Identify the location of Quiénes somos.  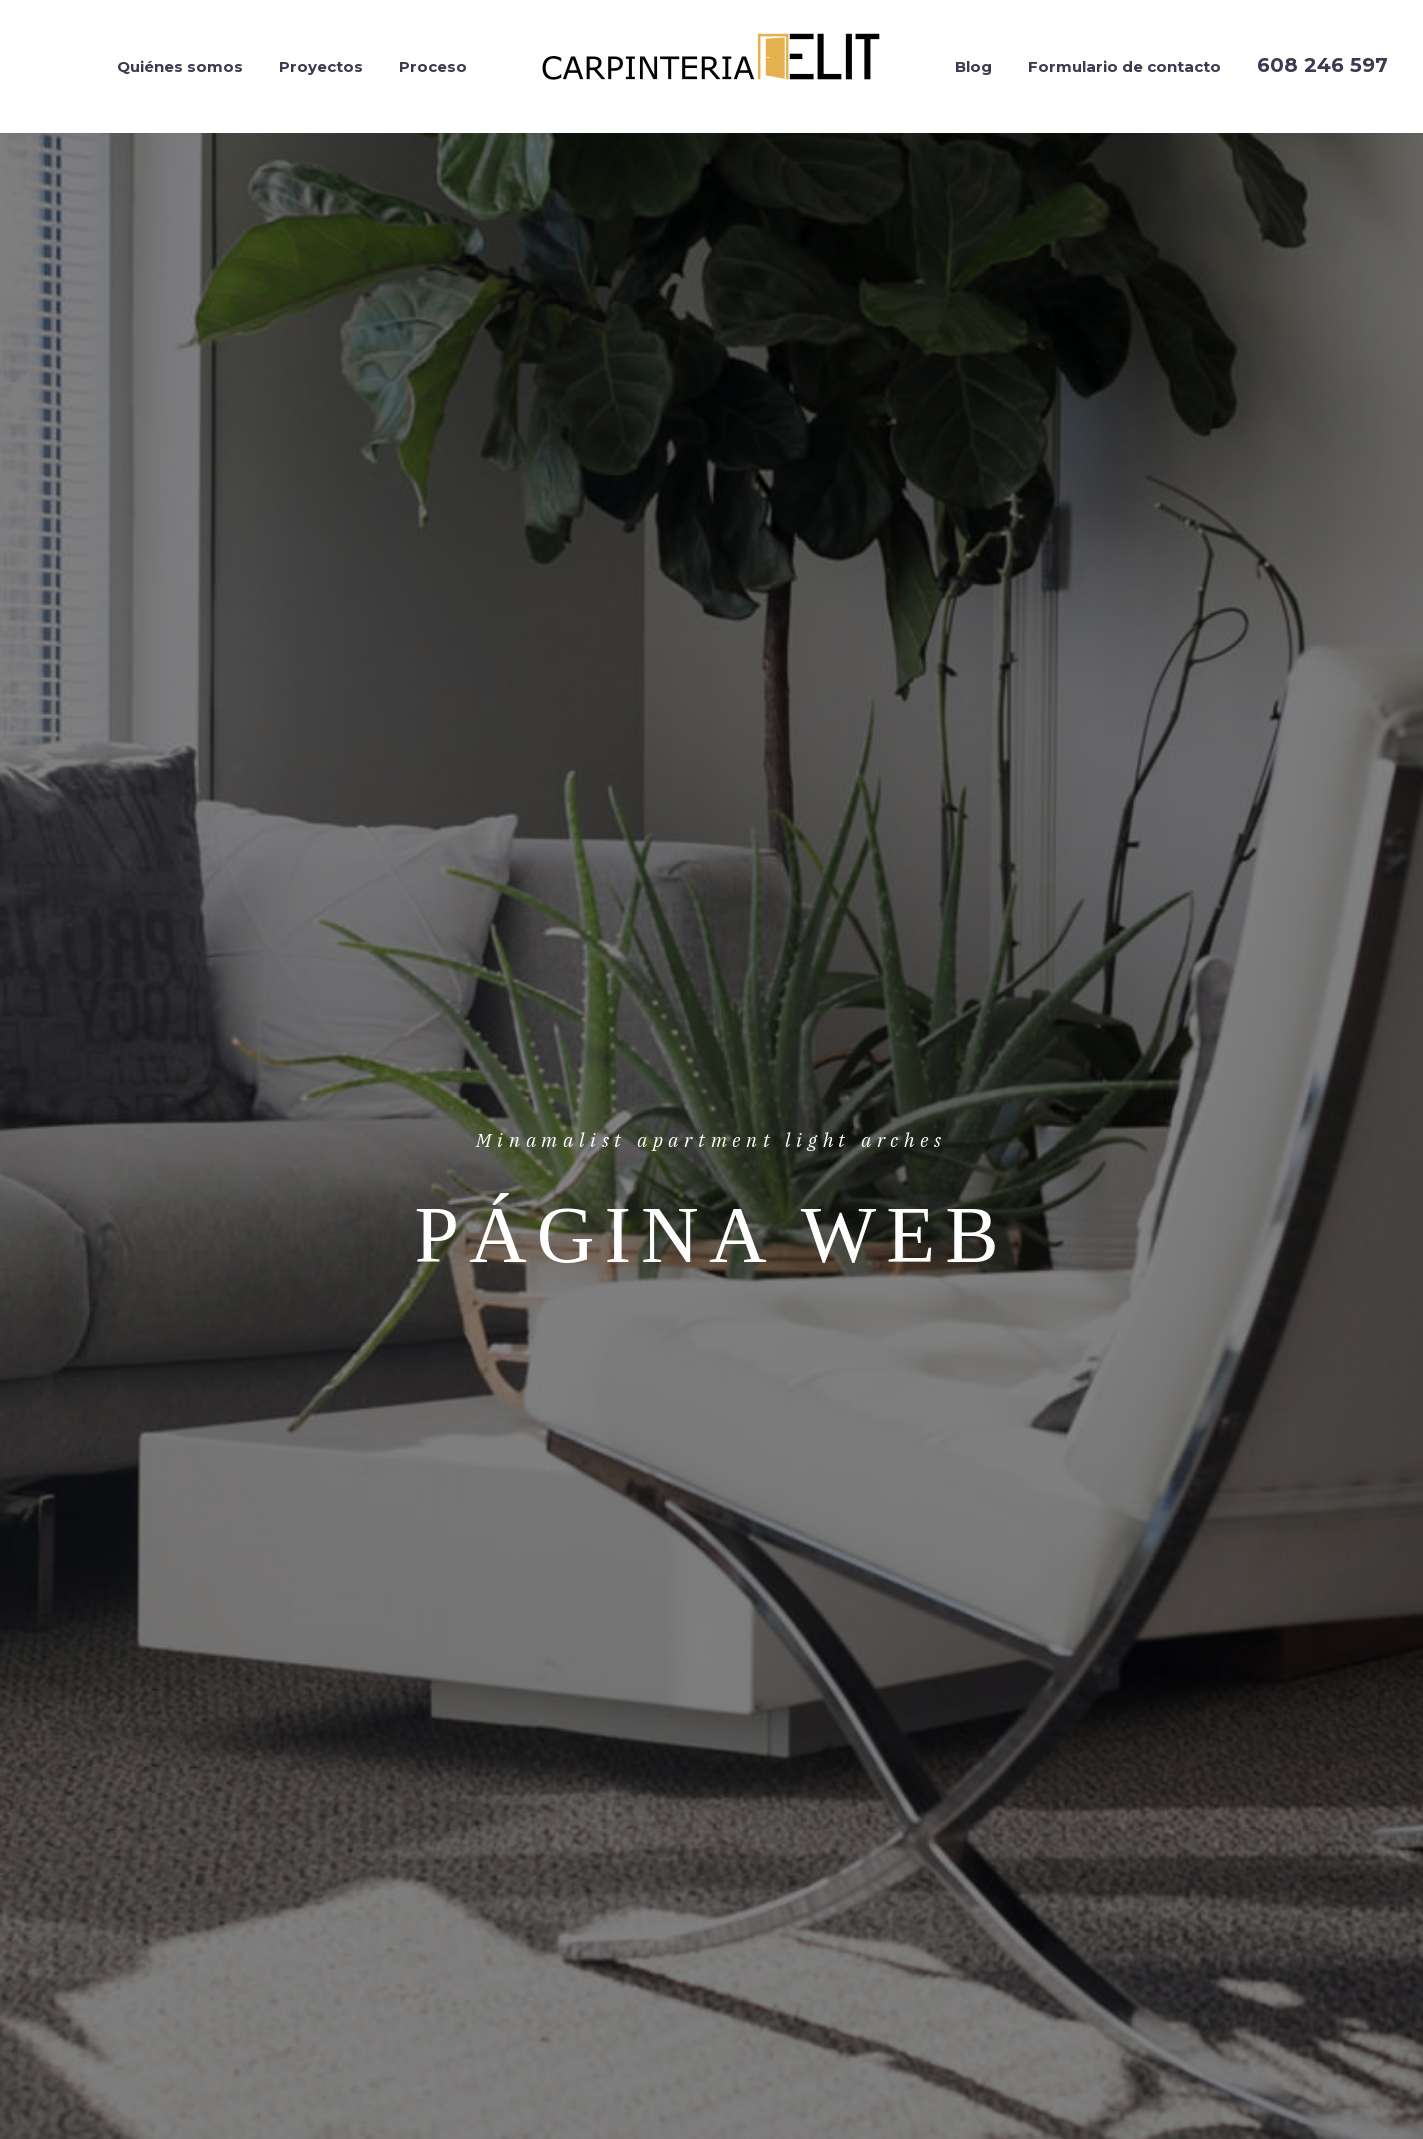
(180, 66).